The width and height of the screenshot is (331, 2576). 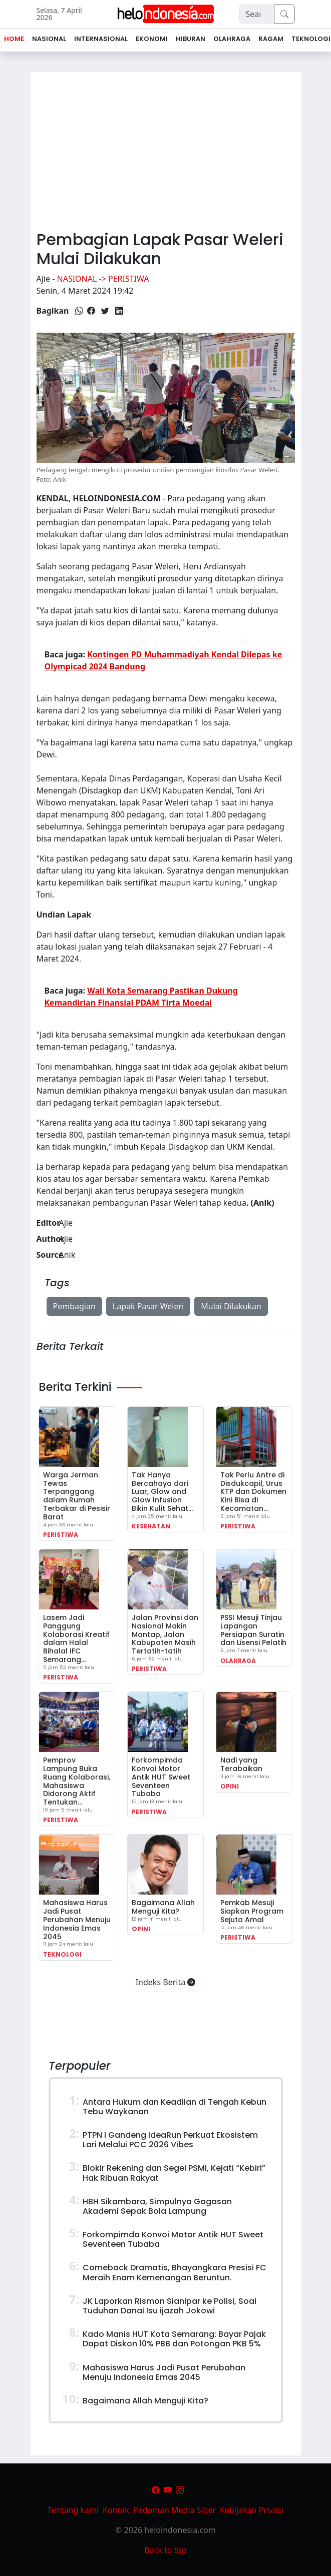 What do you see at coordinates (162, 1491) in the screenshot?
I see `Tak Hanya Bercahaya dari Luar, Glow and Glow Infusion Bikin Kulit Sehat…` at bounding box center [162, 1491].